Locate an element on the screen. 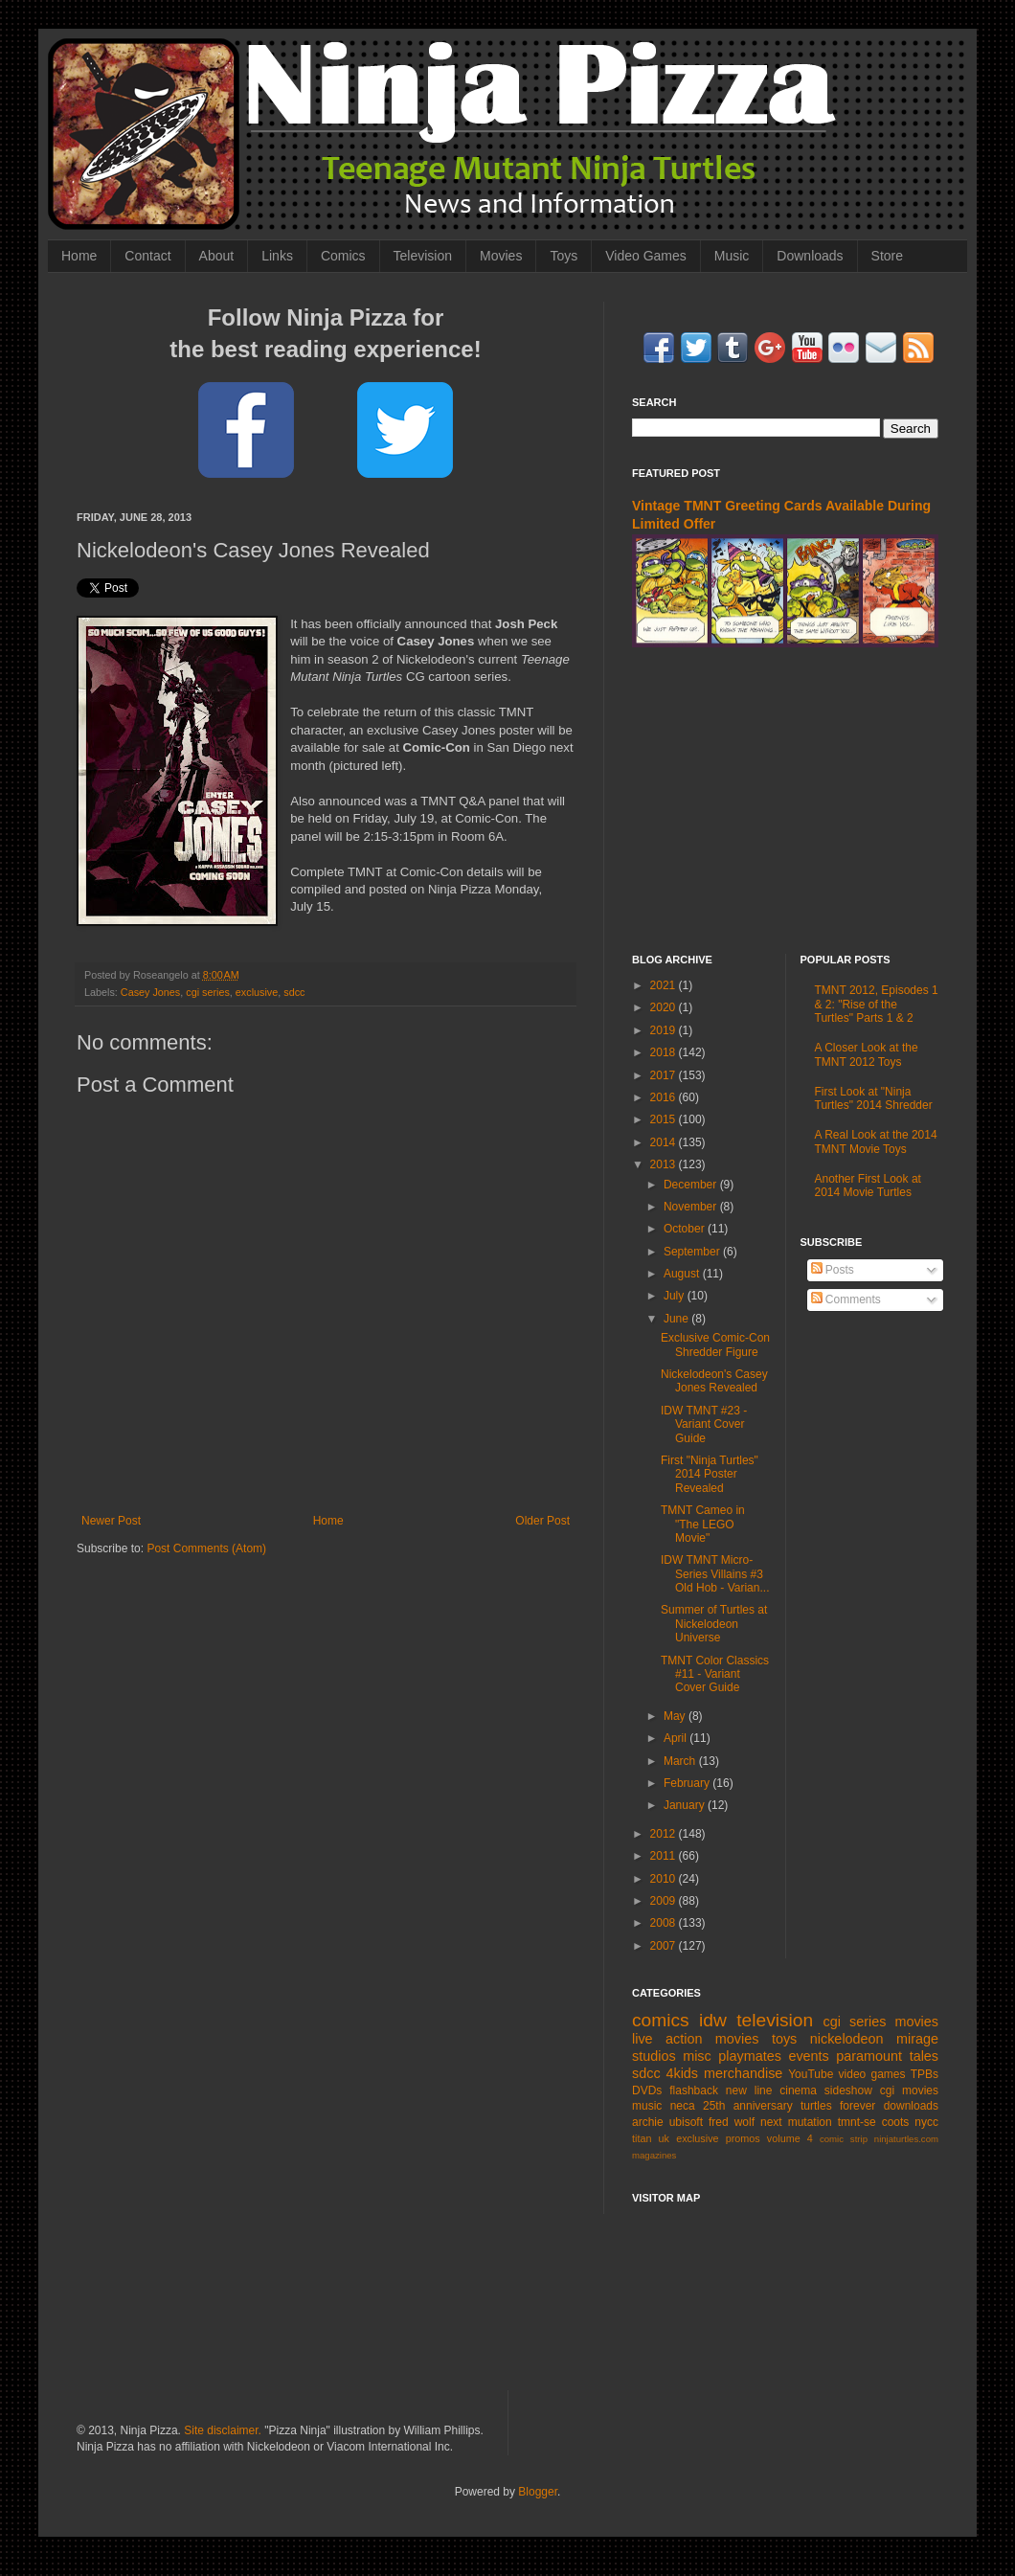  Contact is located at coordinates (147, 255).